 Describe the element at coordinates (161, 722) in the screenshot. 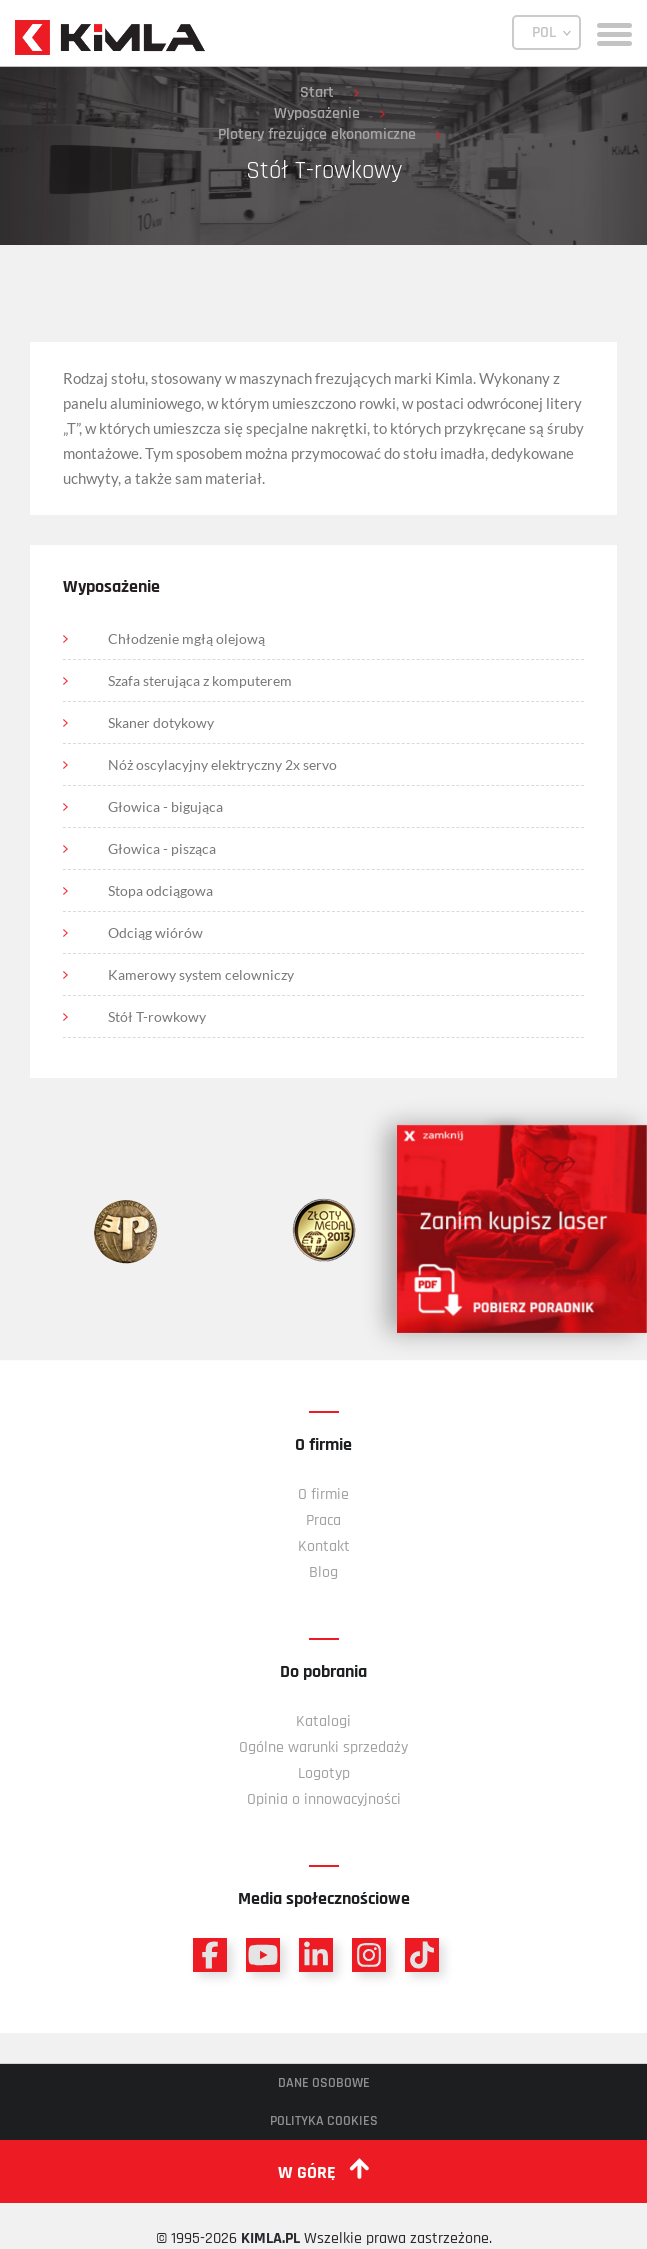

I see `Skaner dotykowy` at that location.